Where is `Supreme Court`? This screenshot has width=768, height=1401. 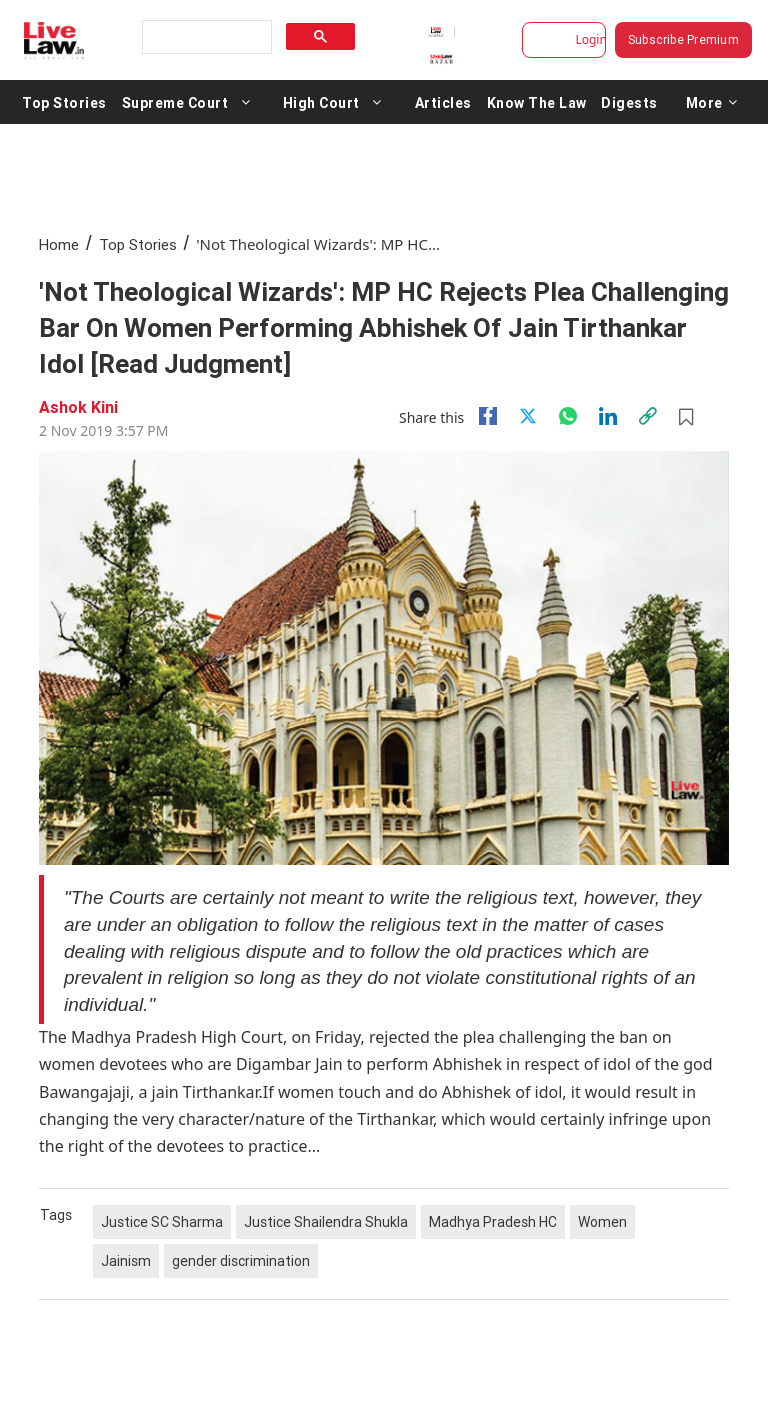 Supreme Court is located at coordinates (175, 102).